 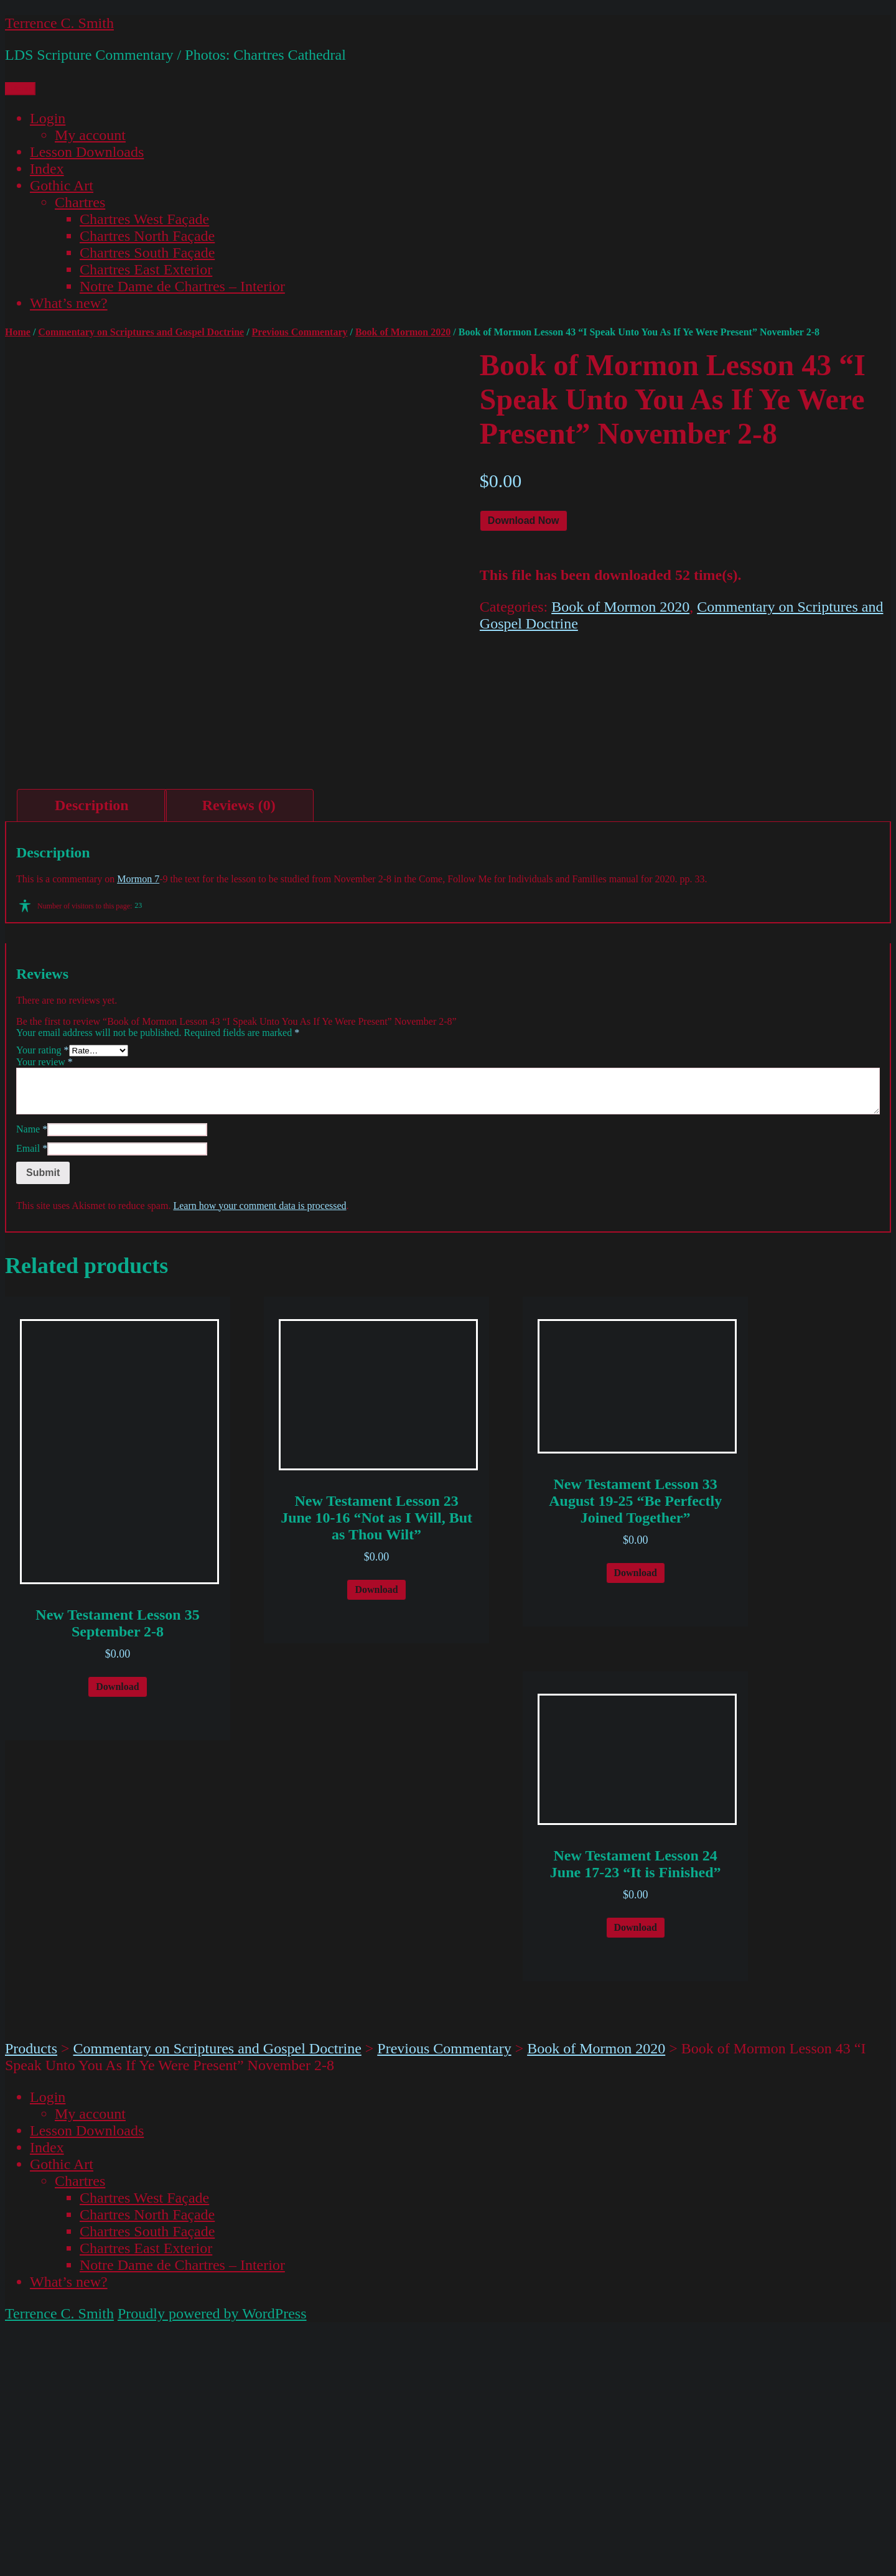 I want to click on Mormon 7, so click(x=138, y=1127).